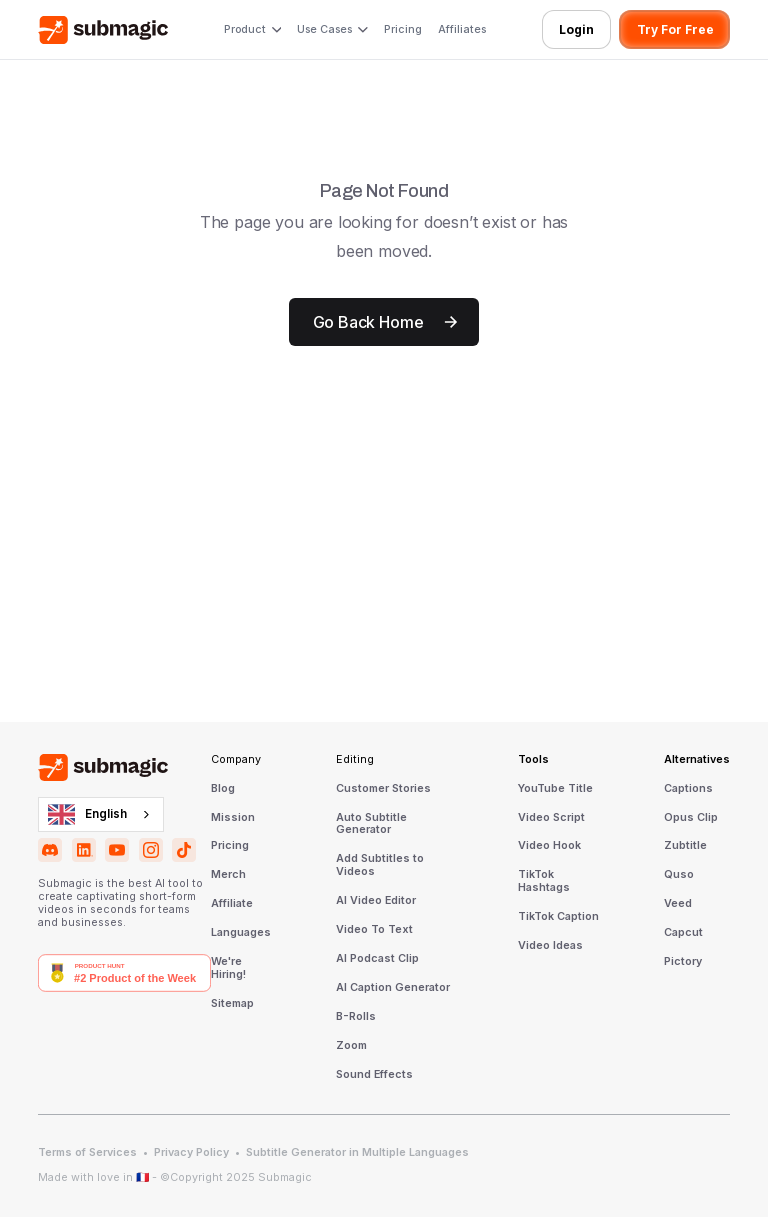 This screenshot has height=1217, width=768. I want to click on Blog, so click(223, 789).